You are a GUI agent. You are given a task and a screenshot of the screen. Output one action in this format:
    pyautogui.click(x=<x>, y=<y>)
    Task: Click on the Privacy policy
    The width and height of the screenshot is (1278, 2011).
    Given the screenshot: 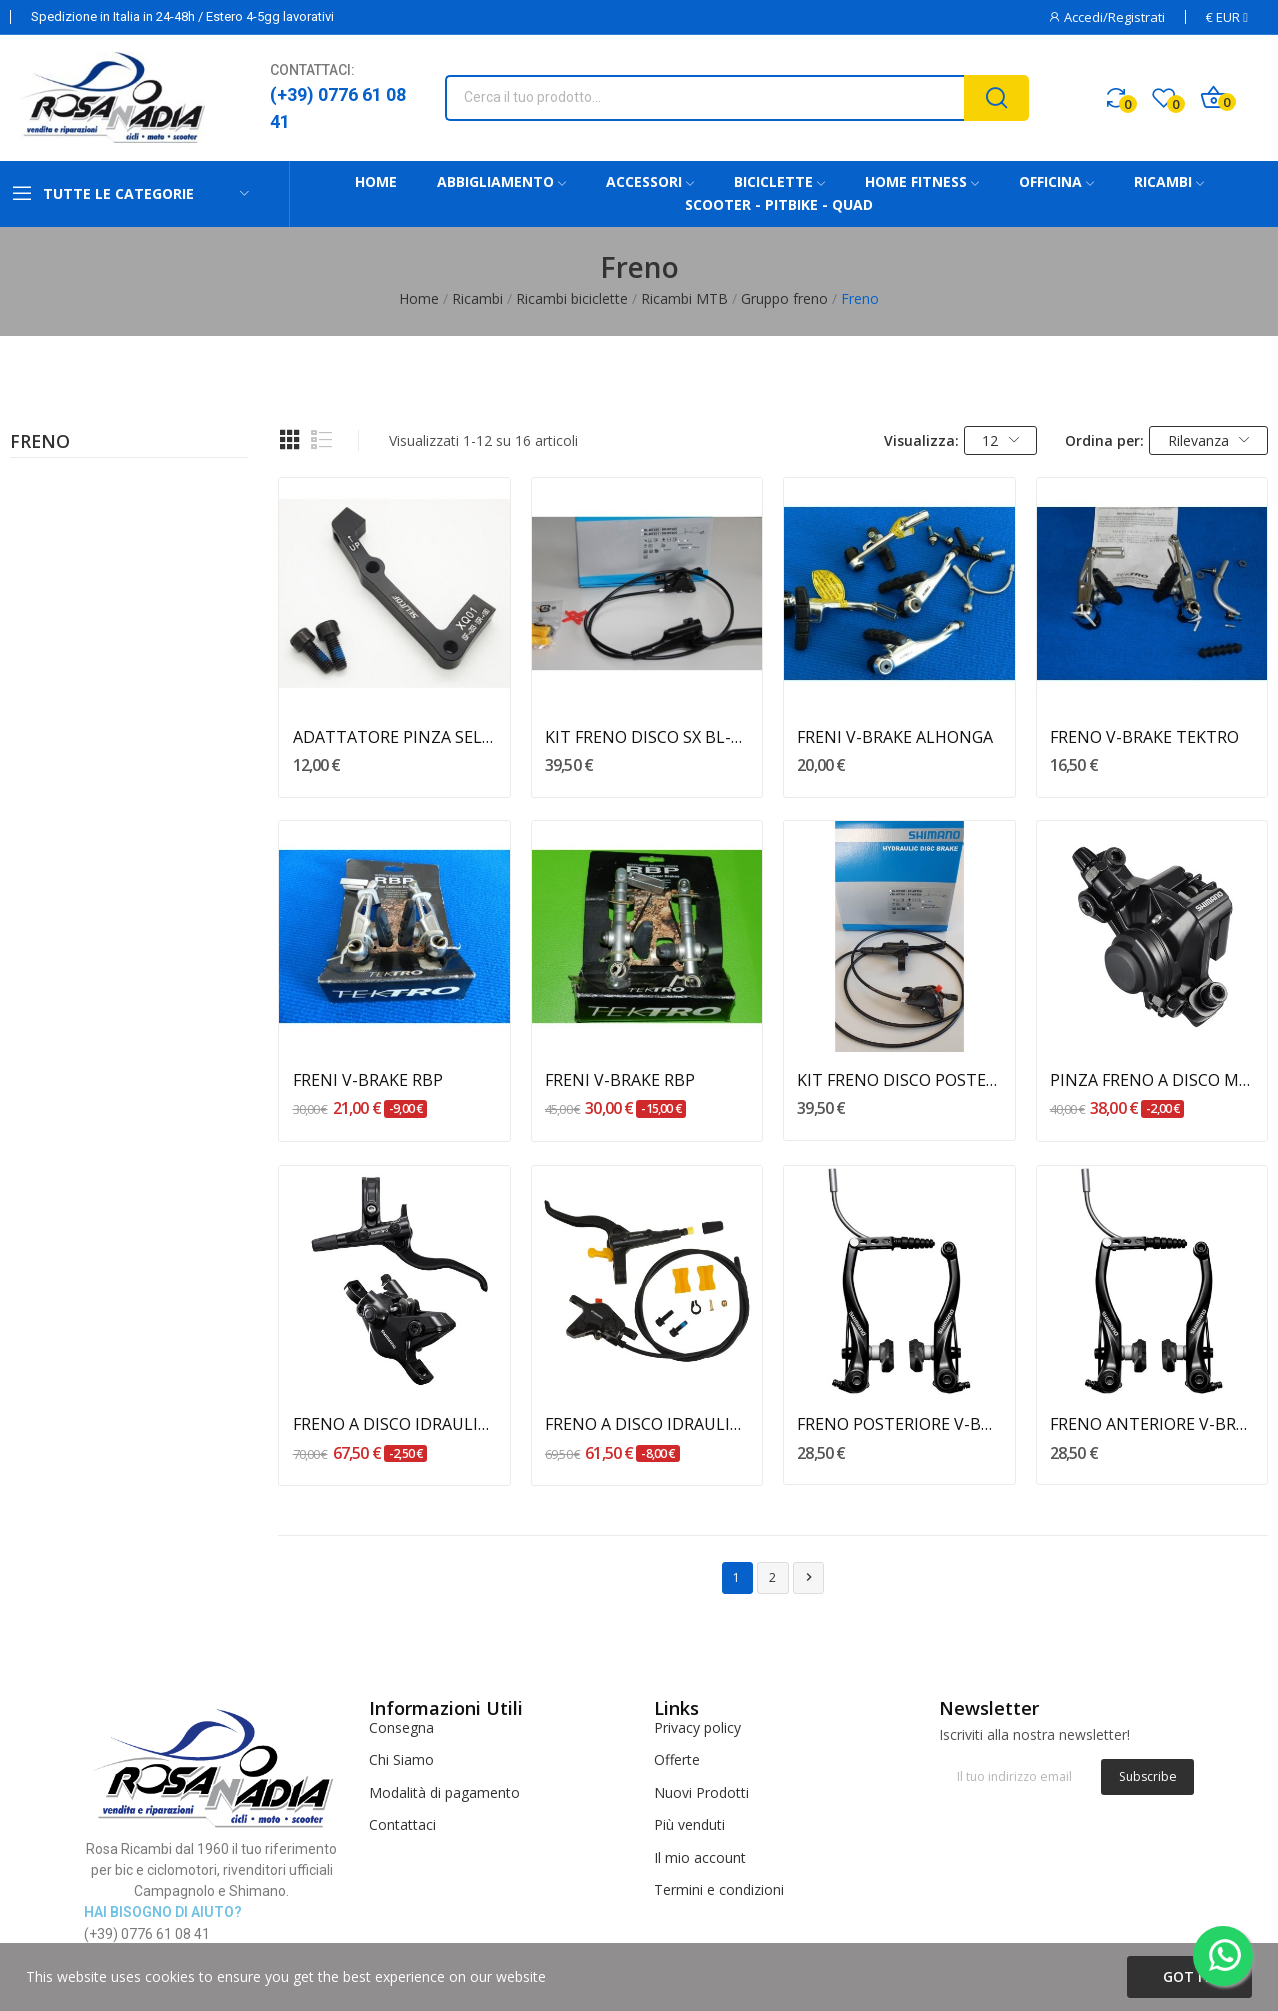 What is the action you would take?
    pyautogui.click(x=697, y=1727)
    